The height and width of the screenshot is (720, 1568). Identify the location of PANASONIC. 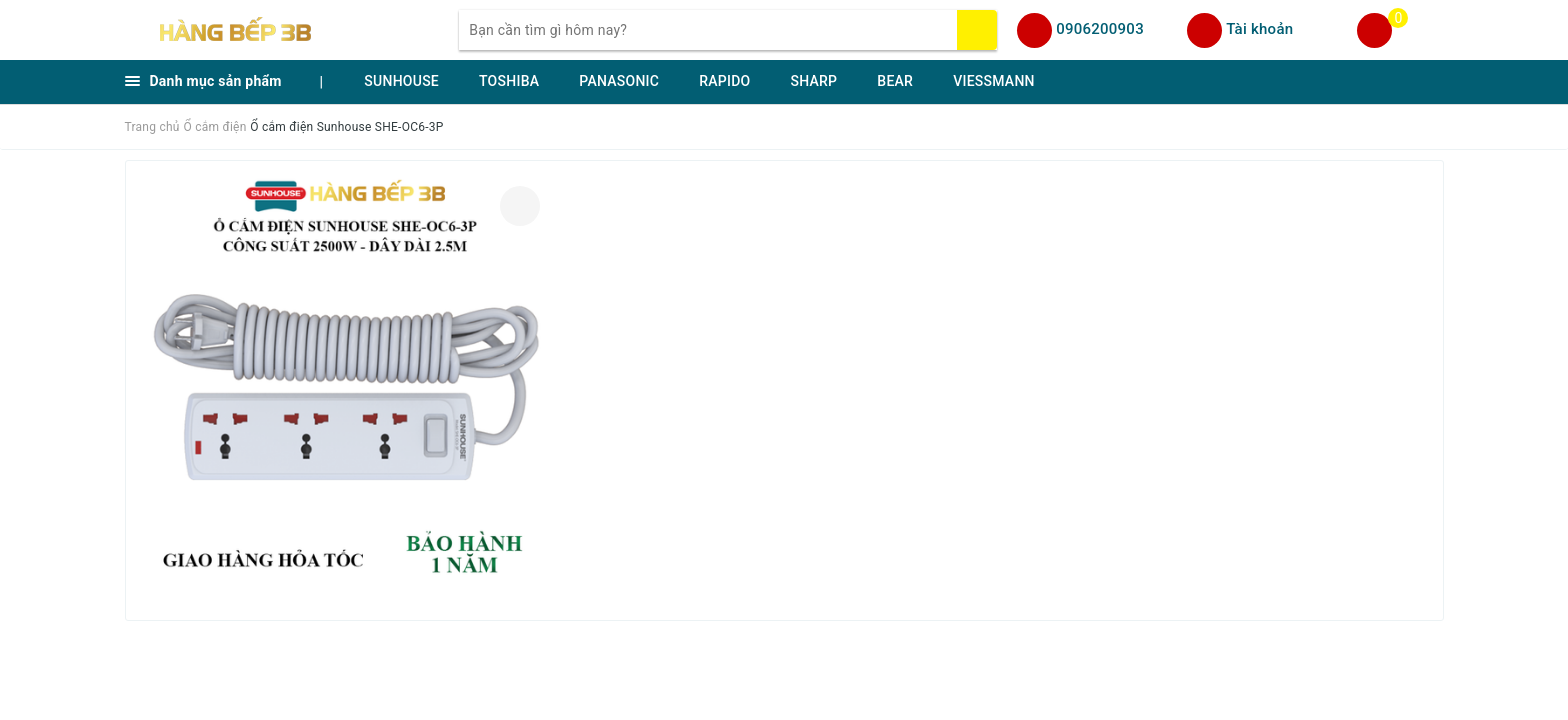
(619, 81).